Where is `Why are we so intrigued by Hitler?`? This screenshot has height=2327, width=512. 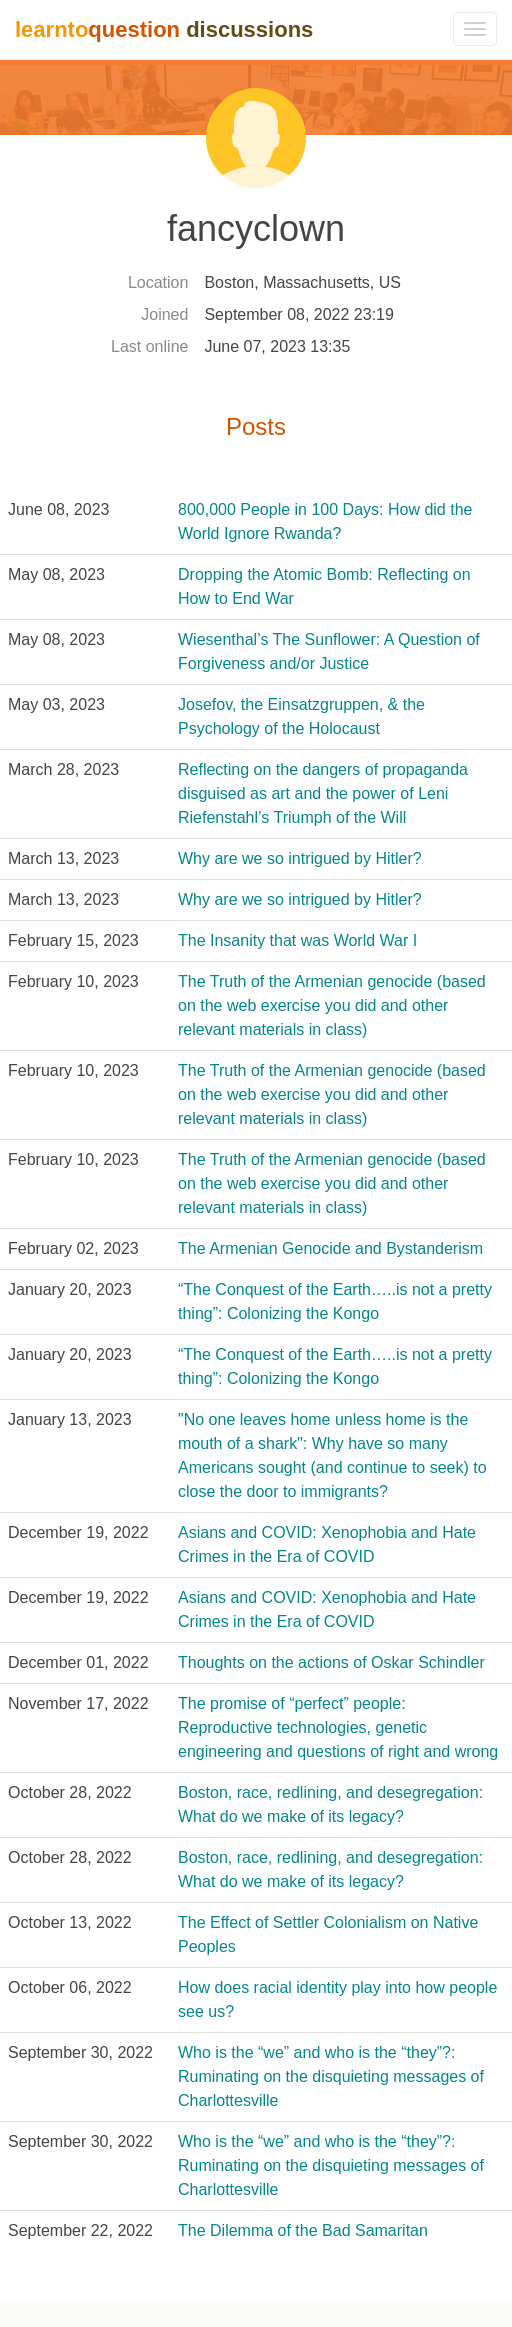
Why are we so intrigued by Hitler? is located at coordinates (300, 858).